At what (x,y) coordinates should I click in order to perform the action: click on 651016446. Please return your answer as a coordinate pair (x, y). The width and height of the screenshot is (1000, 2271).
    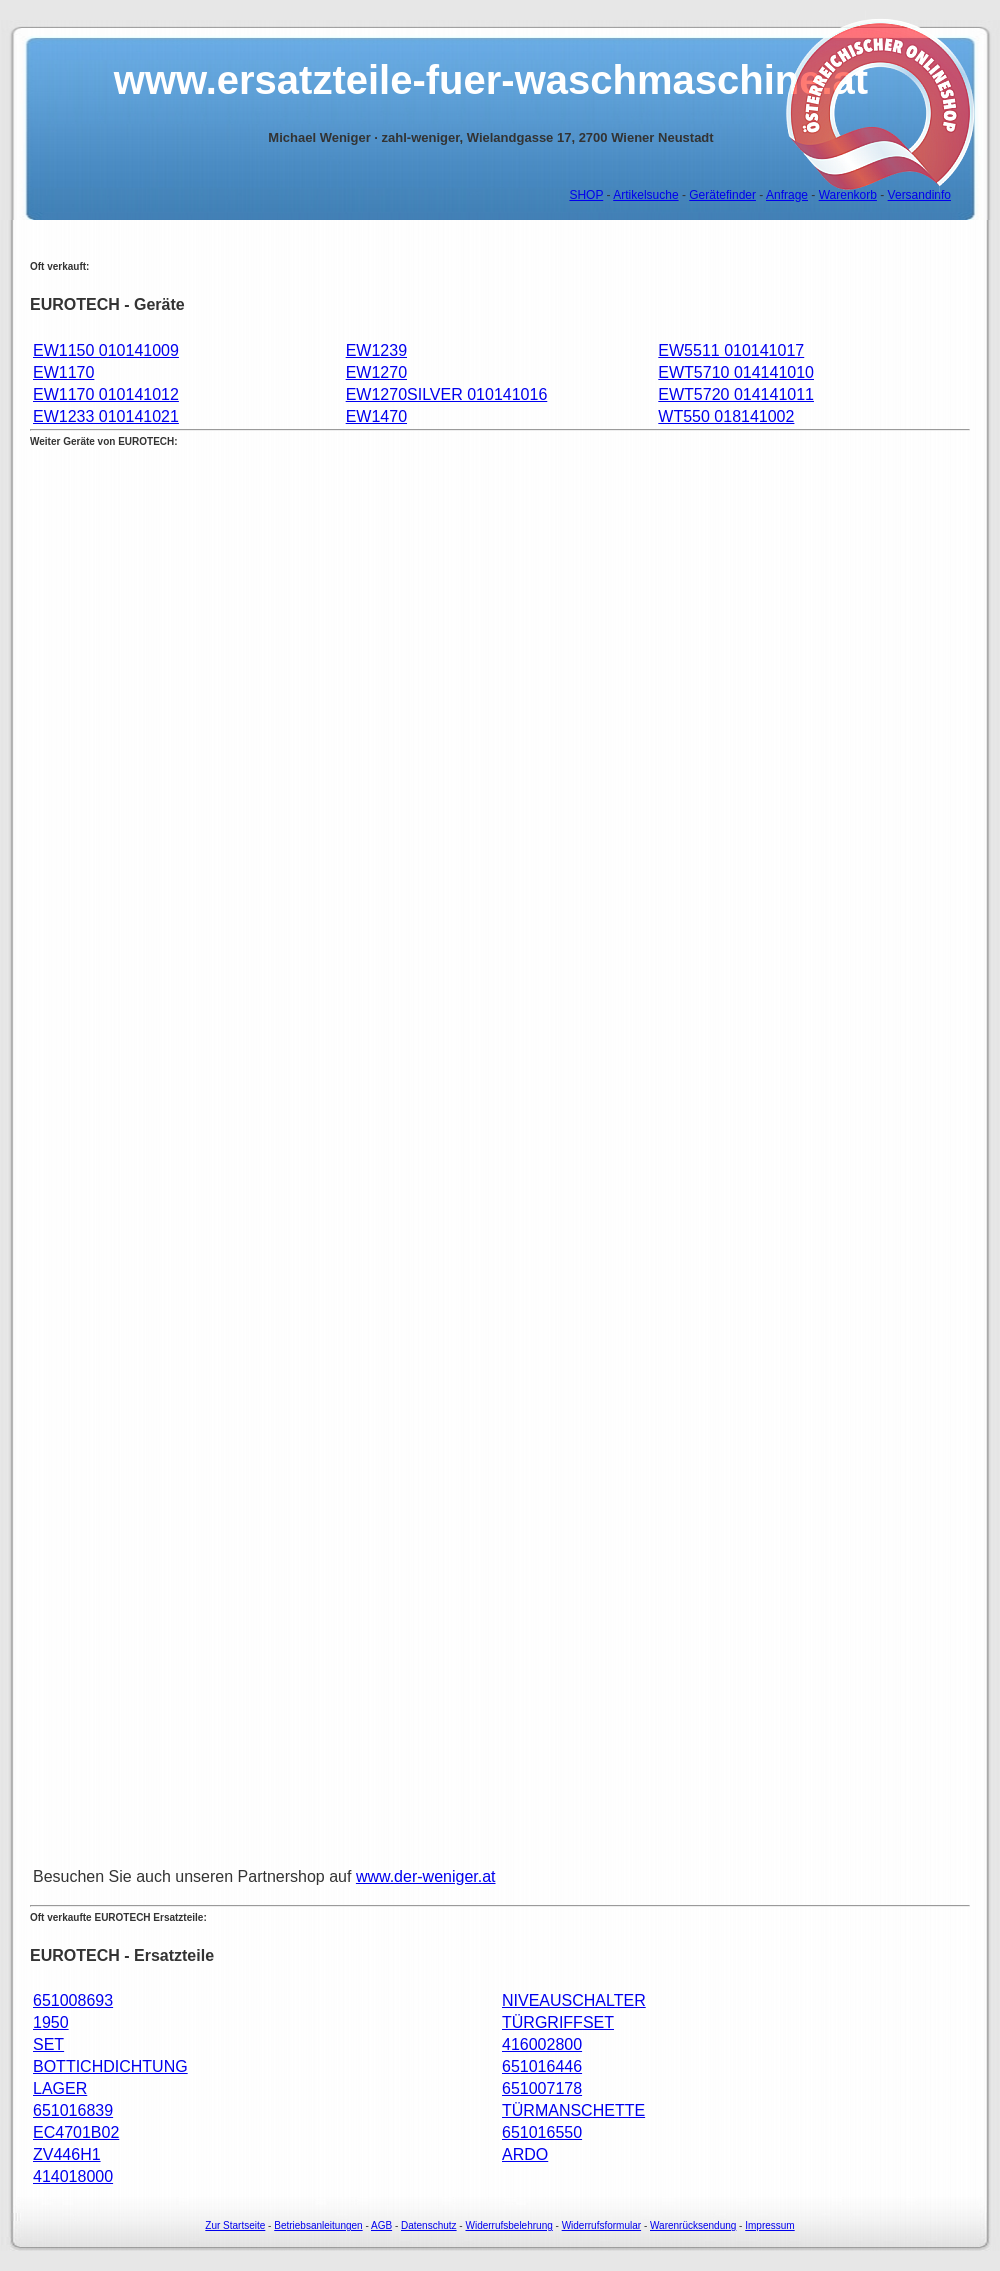
    Looking at the image, I should click on (542, 2066).